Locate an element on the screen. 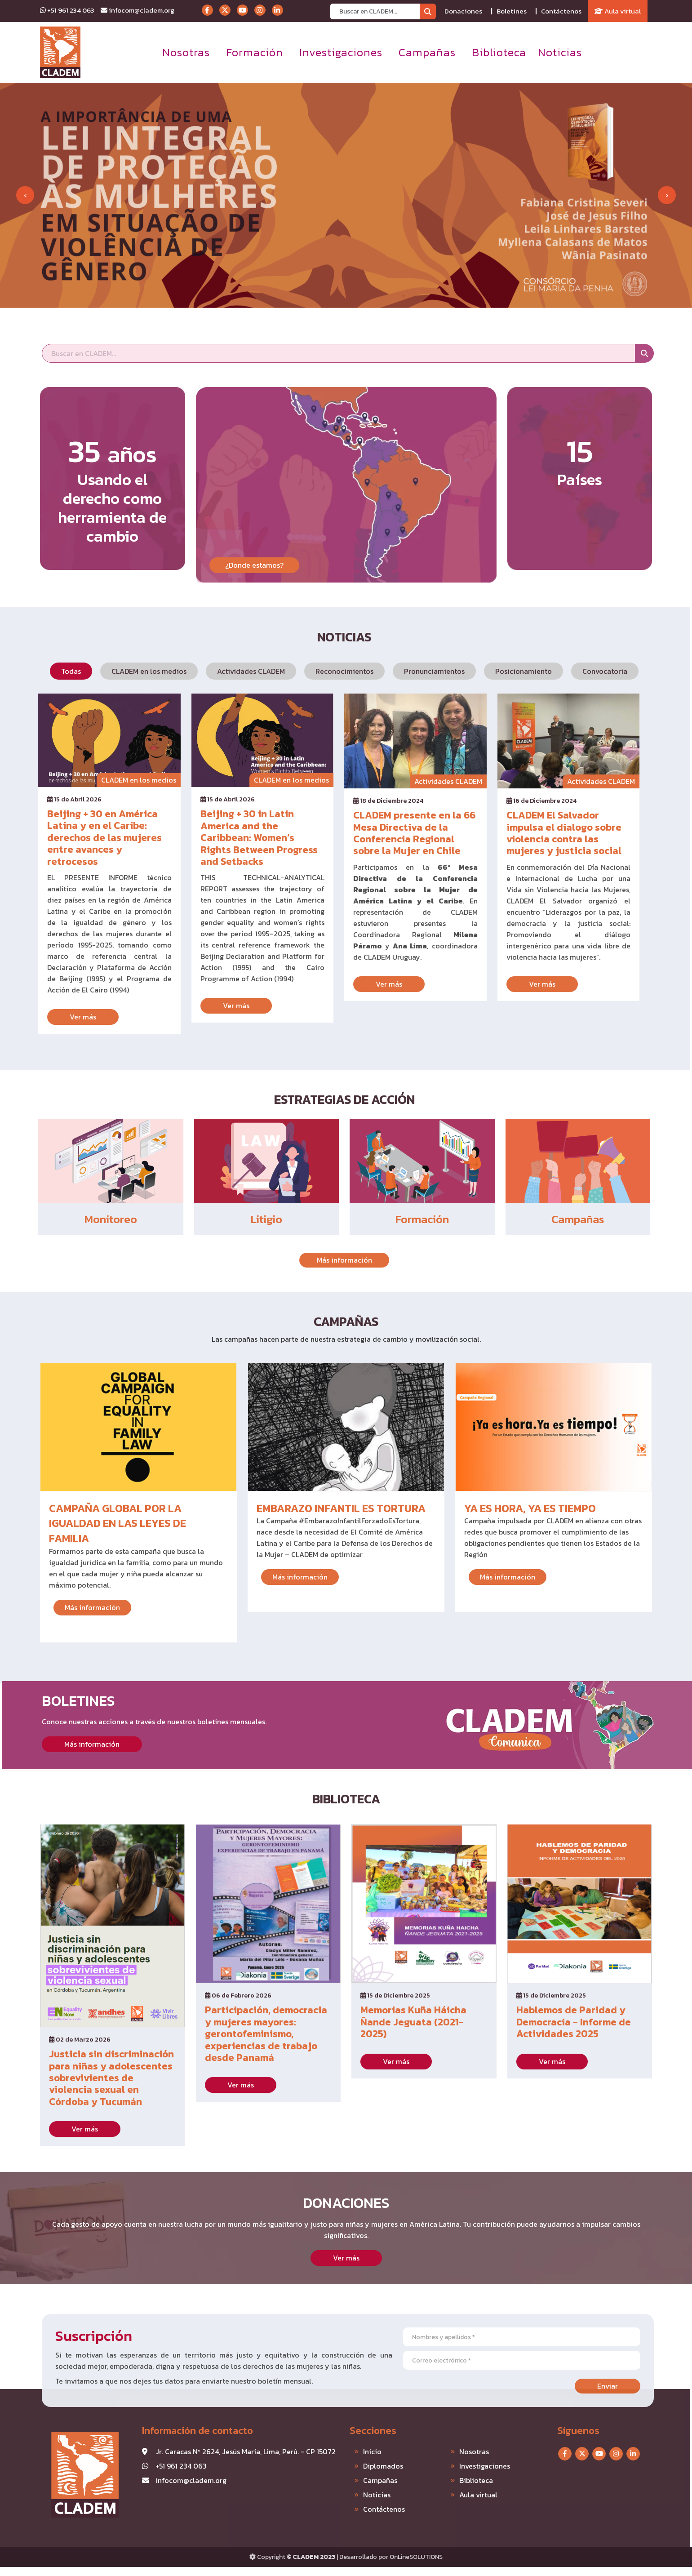  Participación, democracia y mujeres mayores: gerontofeminismo, experiencias de trabajo desde Panamá is located at coordinates (266, 1999).